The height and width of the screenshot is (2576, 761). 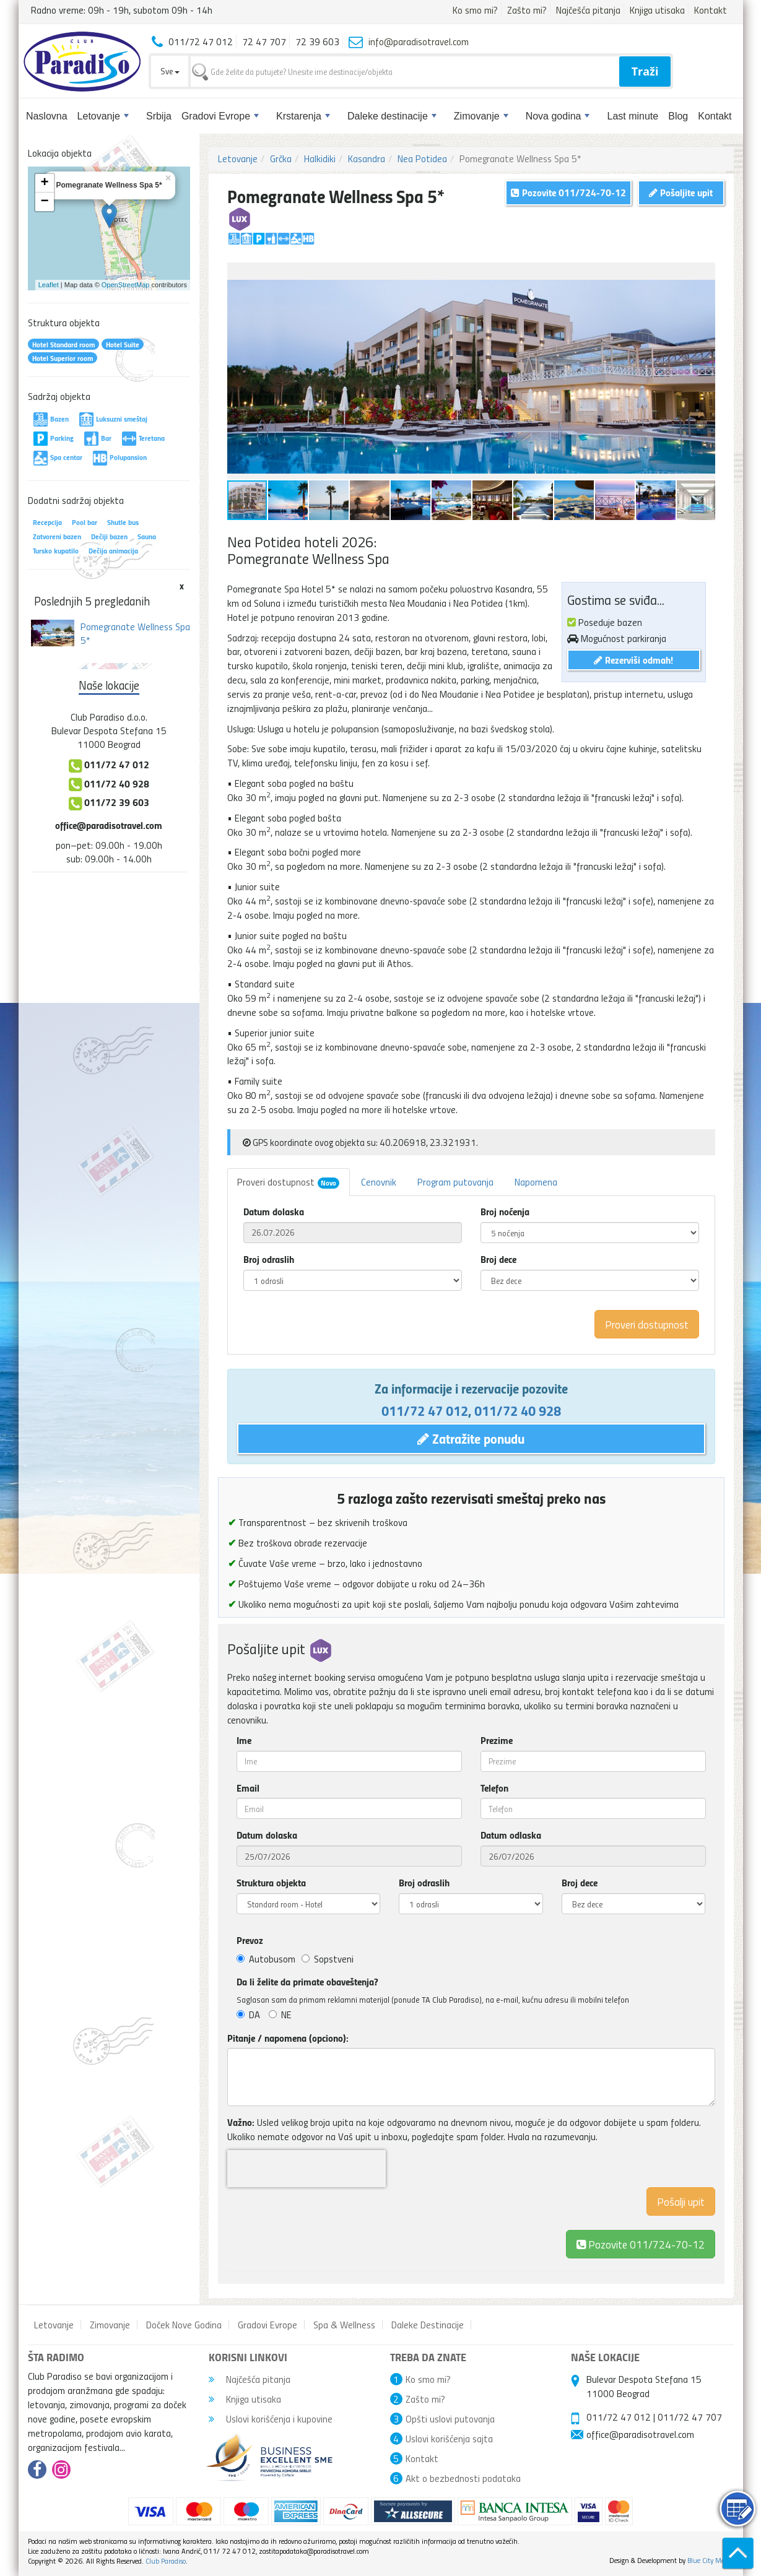 What do you see at coordinates (46, 116) in the screenshot?
I see `Naslovna` at bounding box center [46, 116].